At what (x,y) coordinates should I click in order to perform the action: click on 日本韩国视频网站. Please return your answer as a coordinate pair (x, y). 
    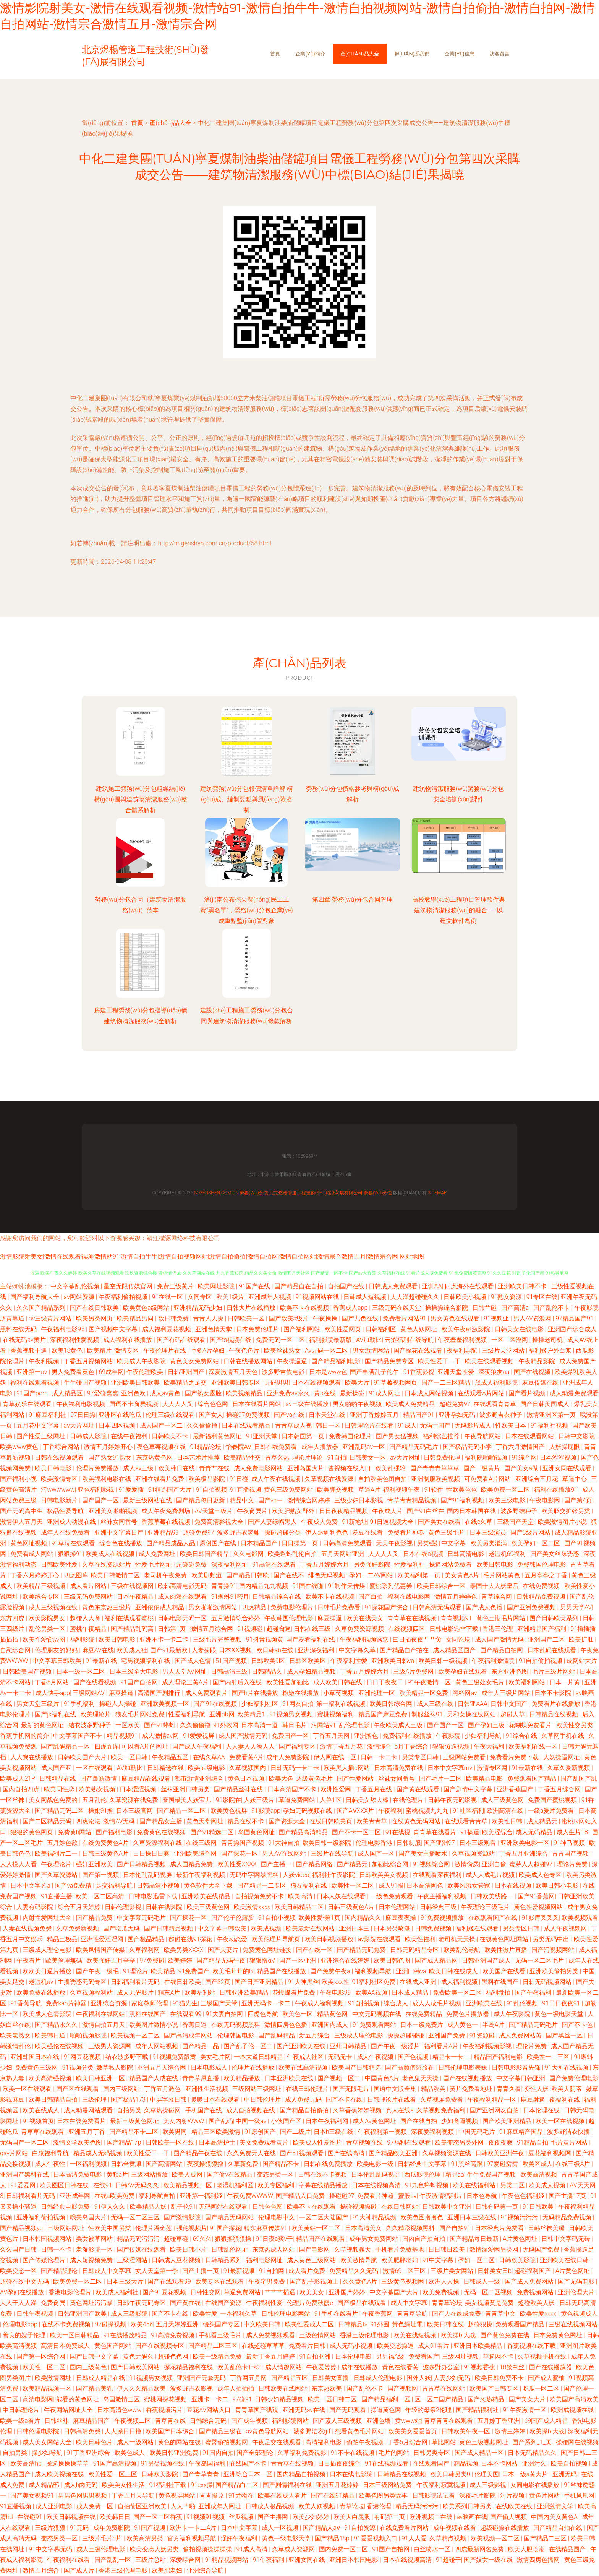
    Looking at the image, I should click on (48, 2238).